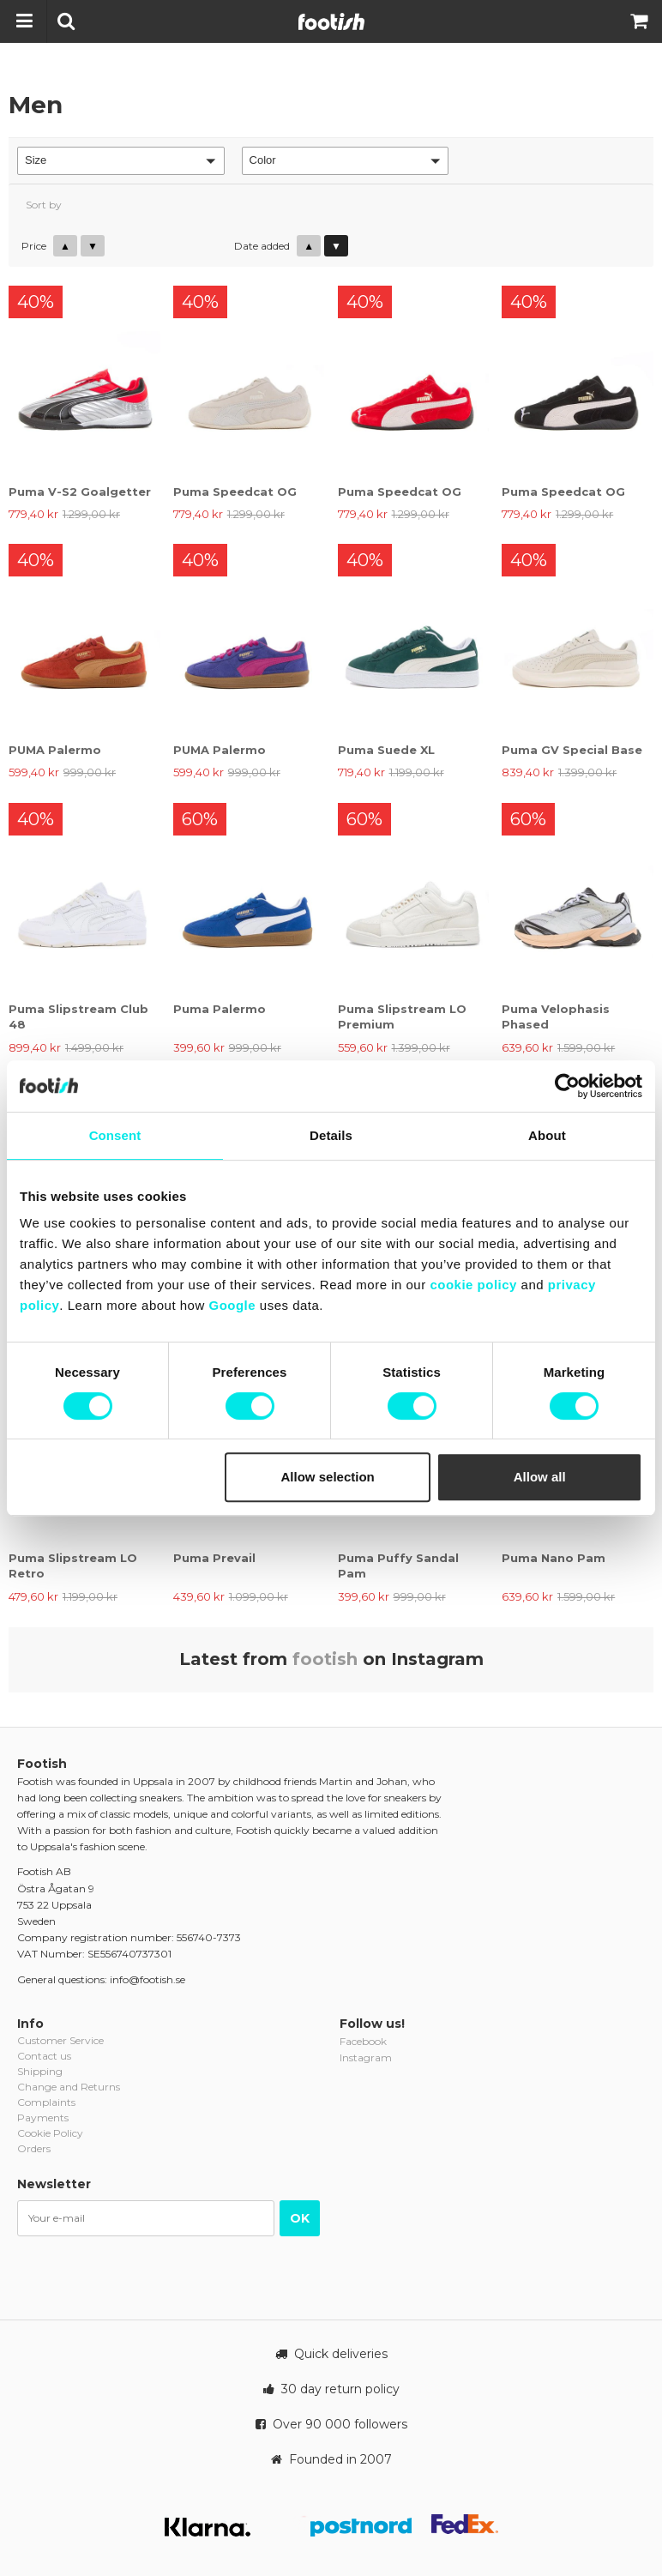 The width and height of the screenshot is (662, 2576). I want to click on Instagram, so click(366, 2057).